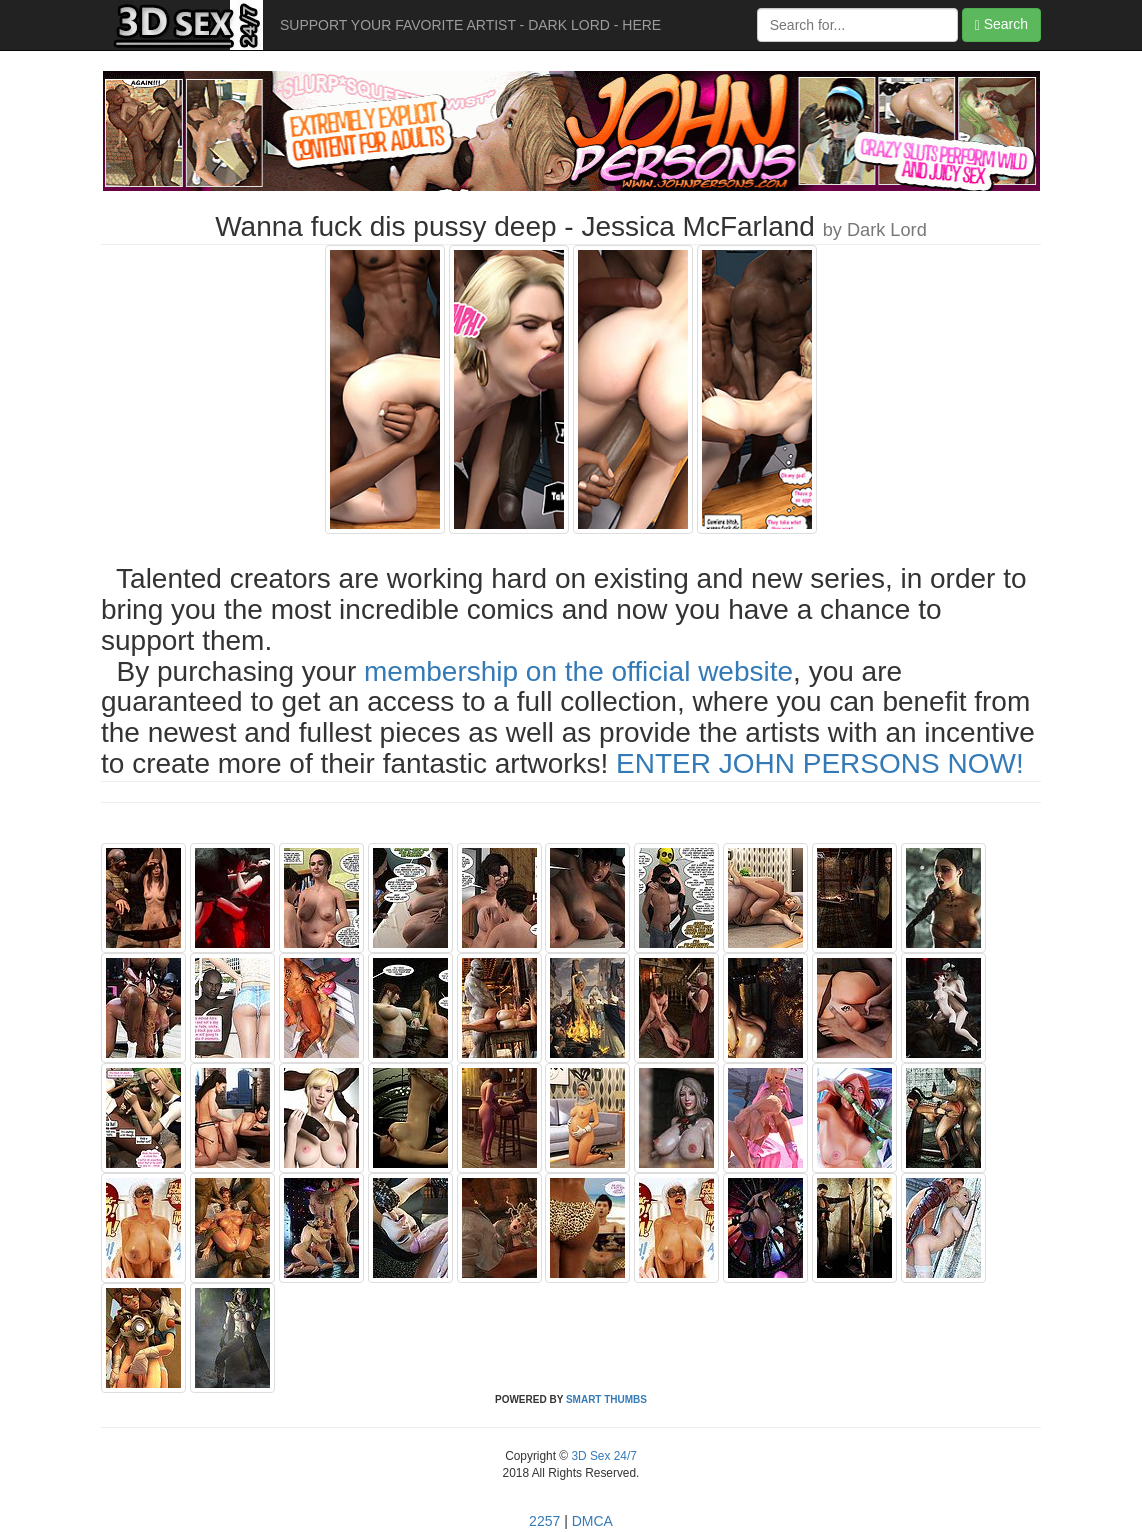 The image size is (1142, 1532). I want to click on Search, so click(1001, 24).